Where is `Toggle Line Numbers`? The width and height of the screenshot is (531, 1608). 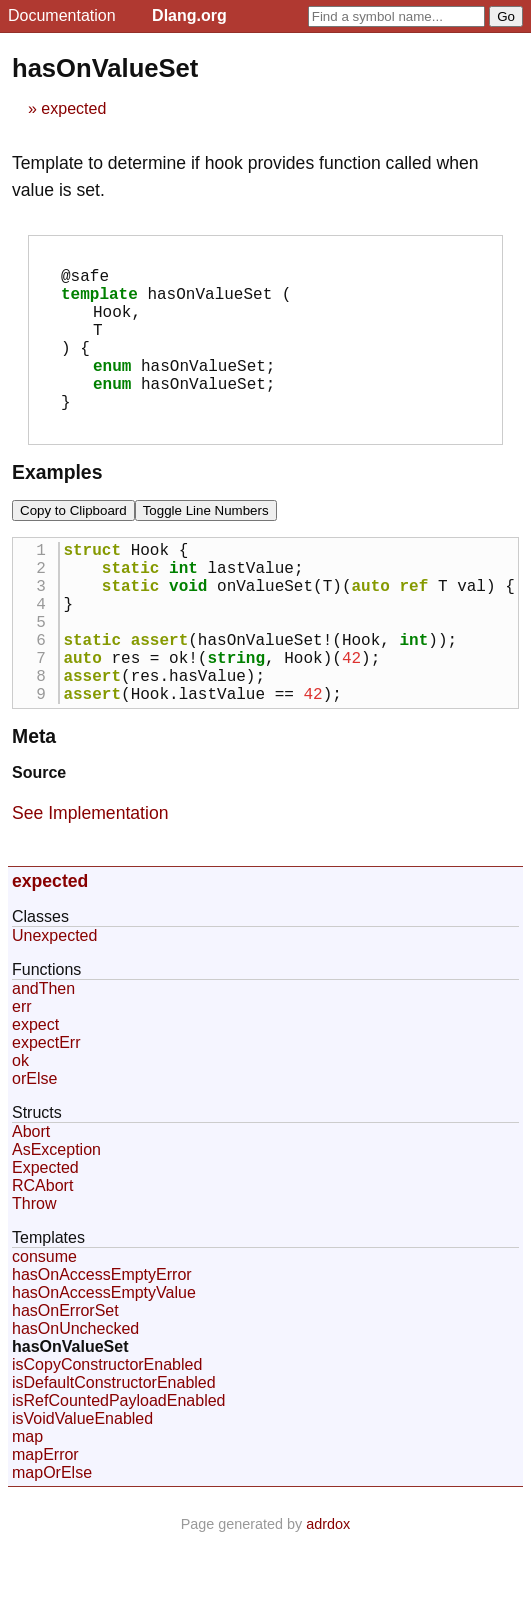 Toggle Line Numbers is located at coordinates (206, 542).